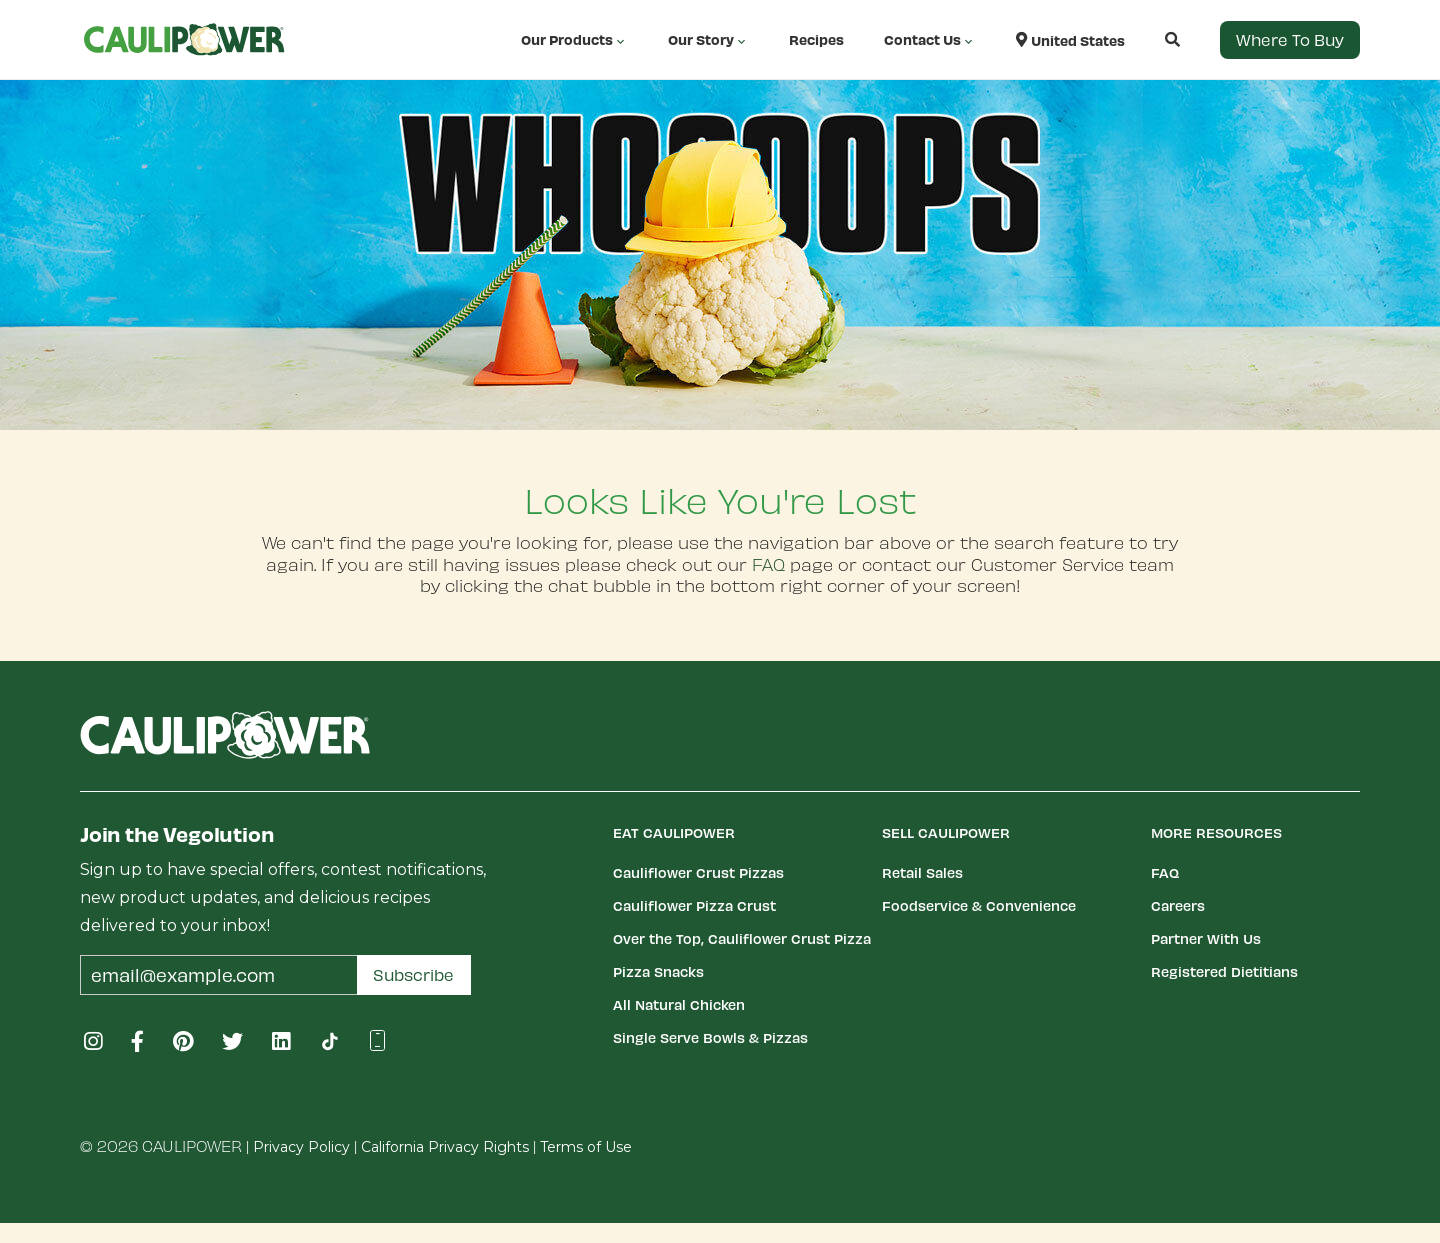 The image size is (1440, 1243). Describe the element at coordinates (679, 1004) in the screenshot. I see `All Natural Chicken` at that location.